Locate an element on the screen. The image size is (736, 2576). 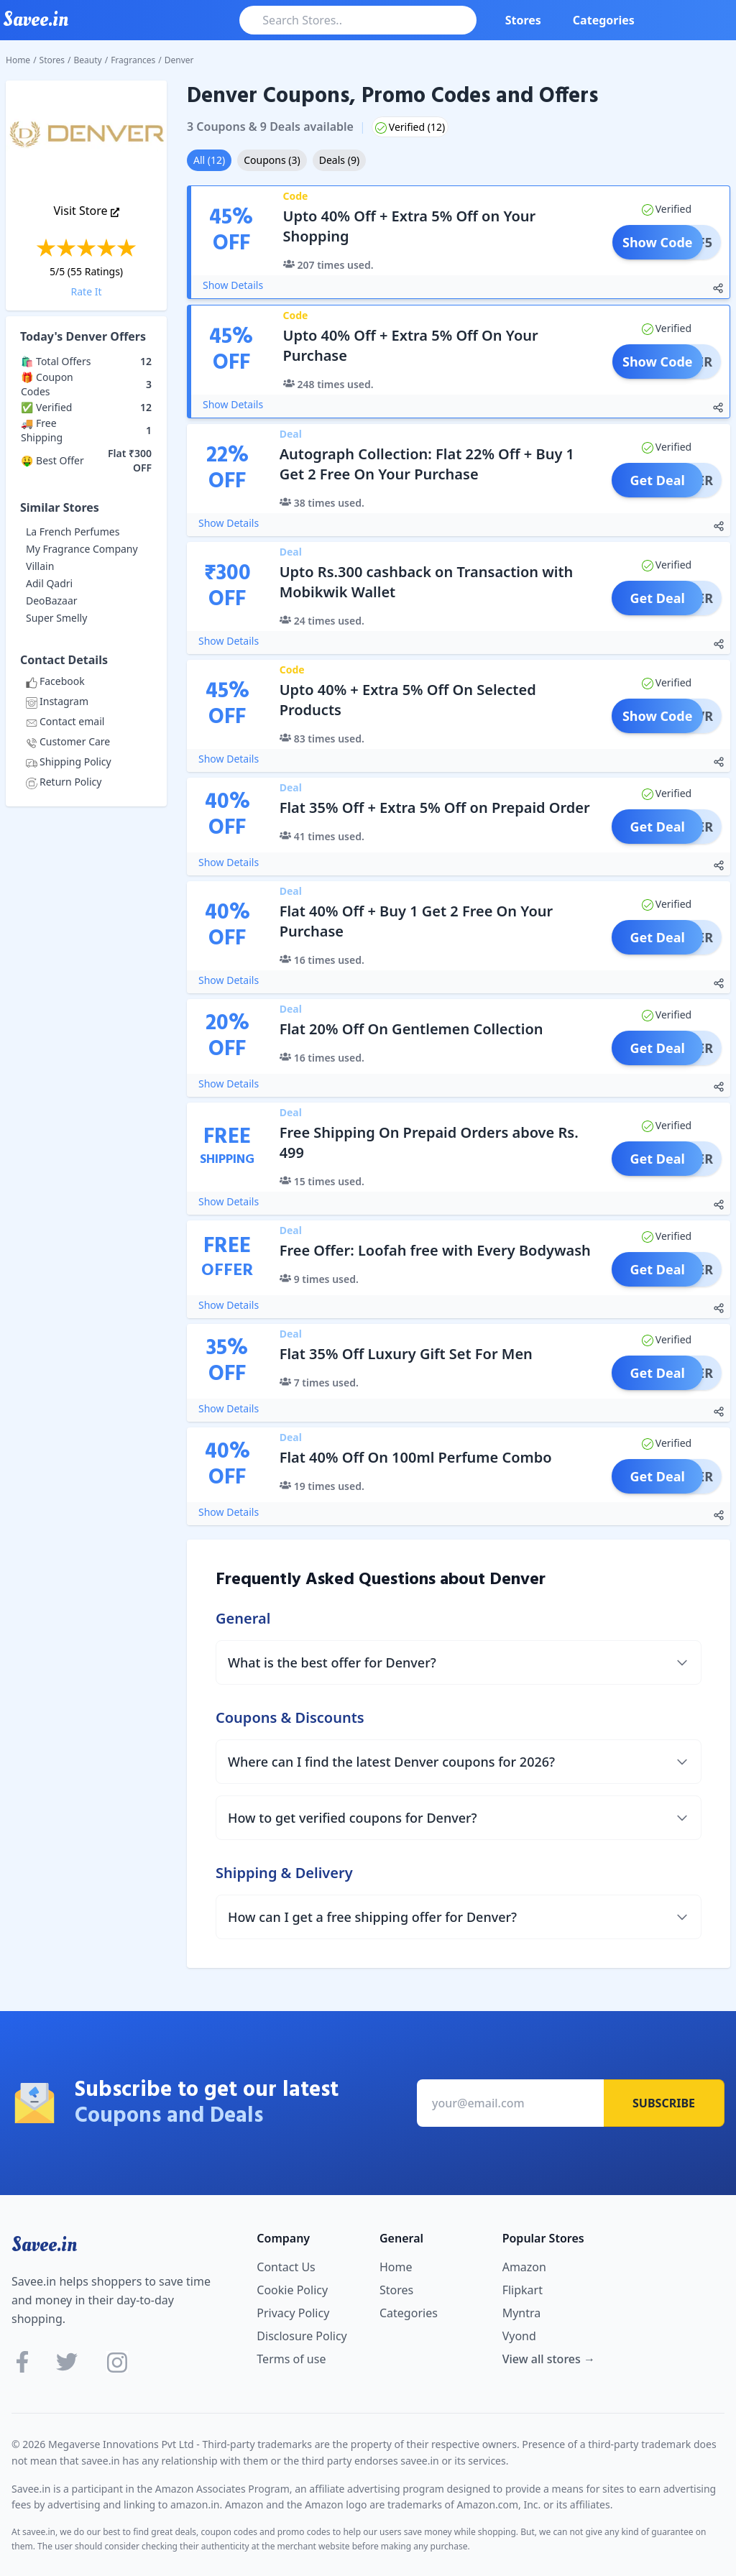
Beauty is located at coordinates (88, 60).